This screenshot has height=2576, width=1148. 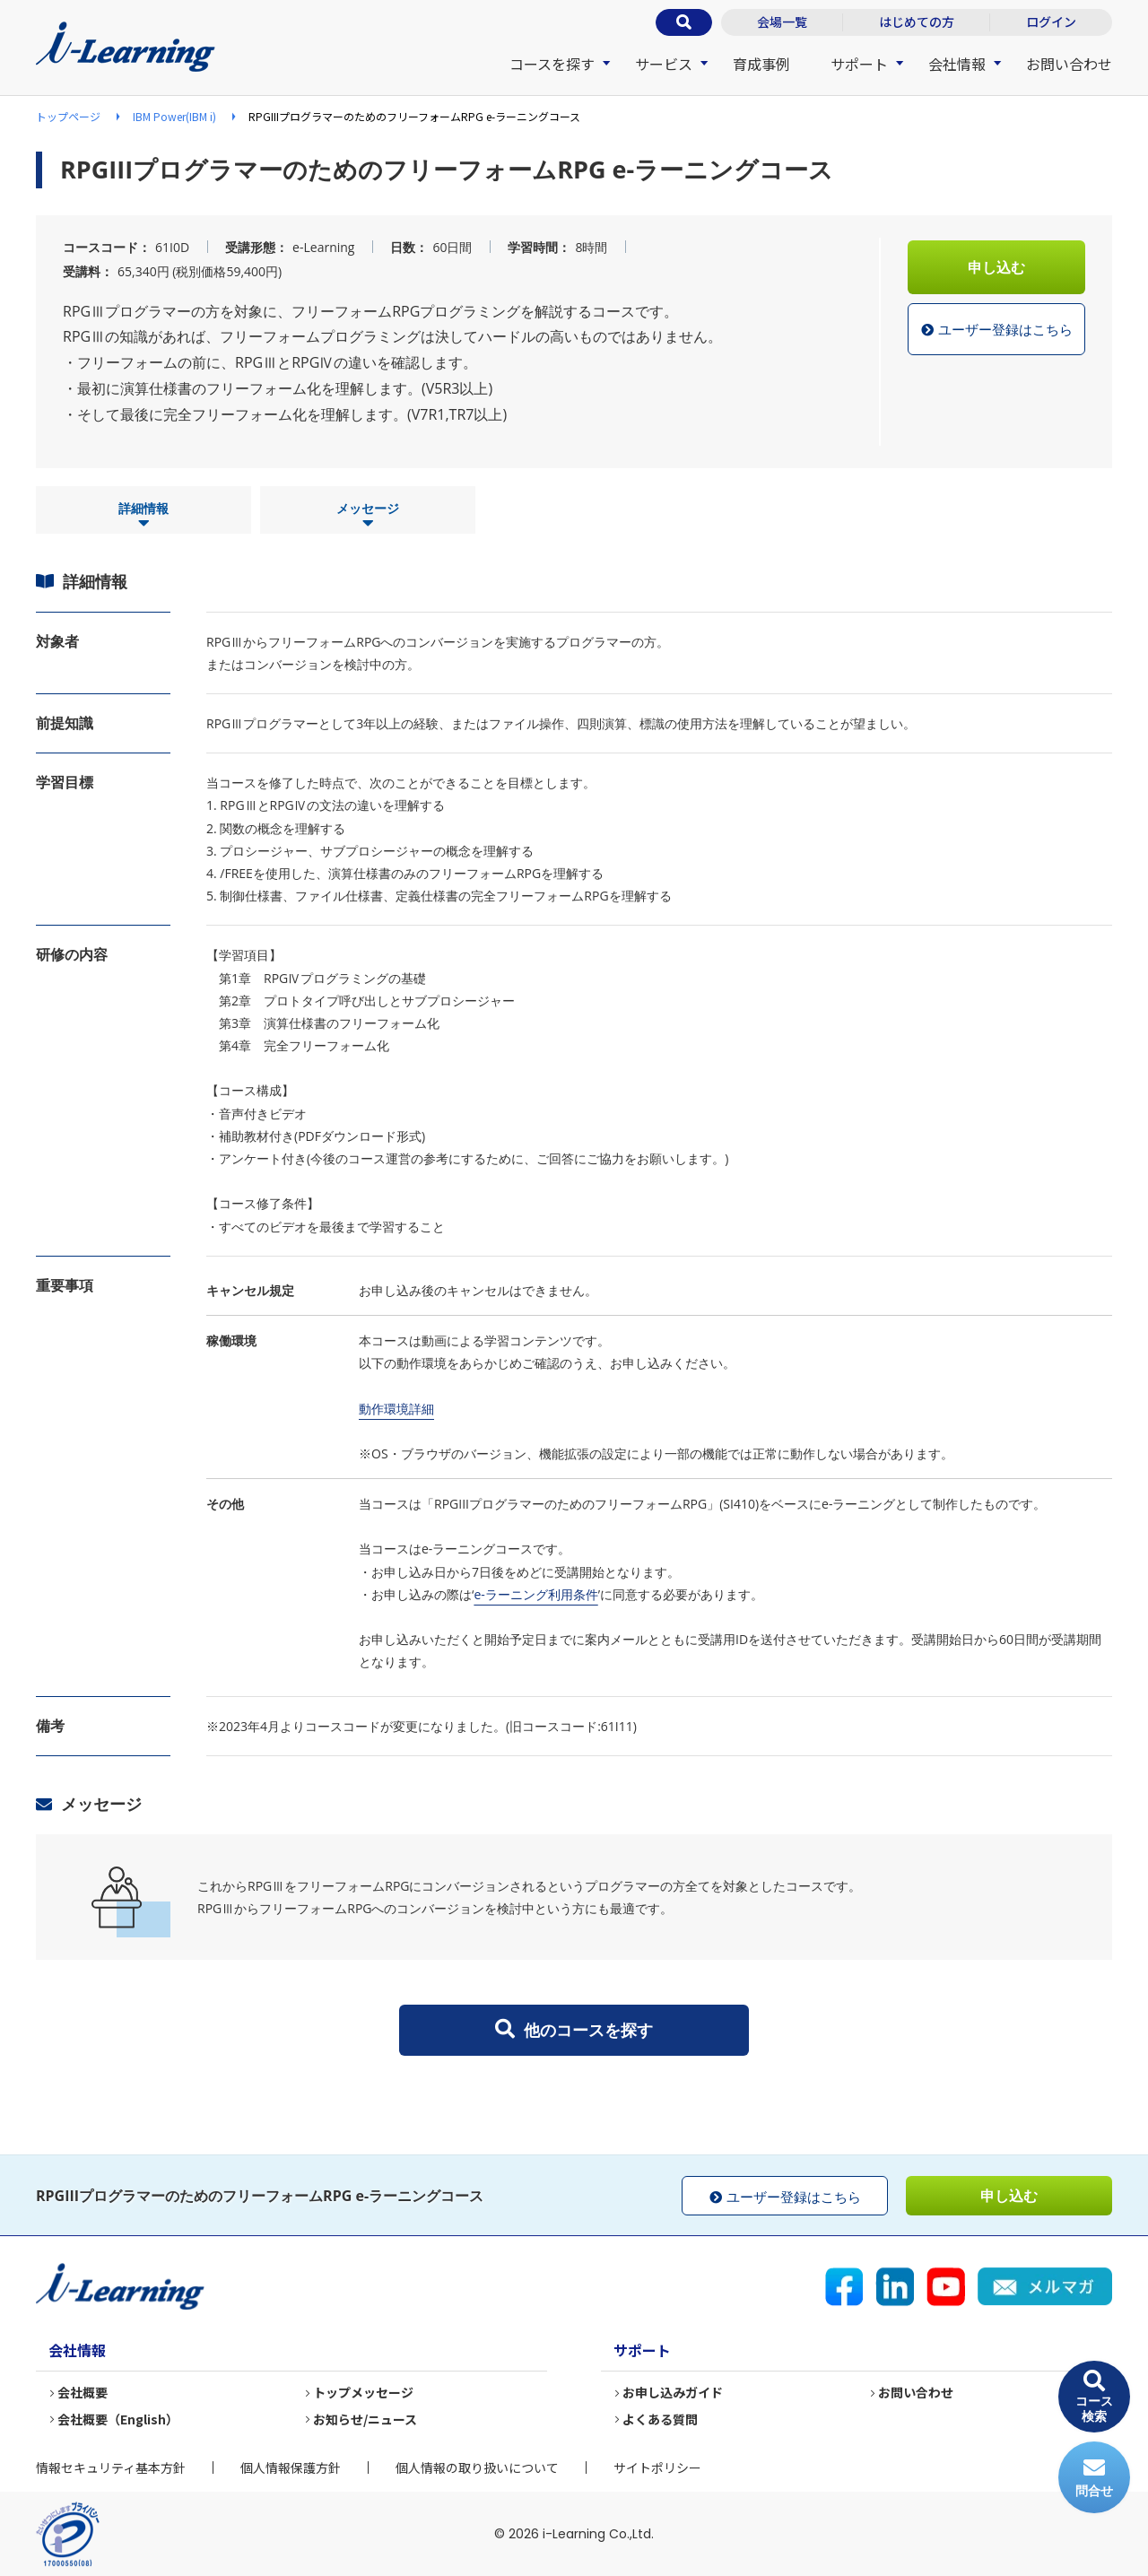 I want to click on 他のコースを探す, so click(x=574, y=2030).